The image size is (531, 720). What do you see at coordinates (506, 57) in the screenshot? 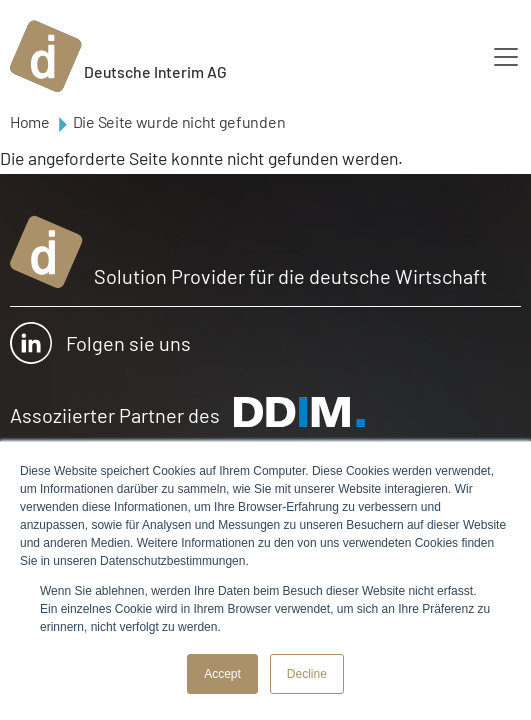
I see `[Toggle navigation]` at bounding box center [506, 57].